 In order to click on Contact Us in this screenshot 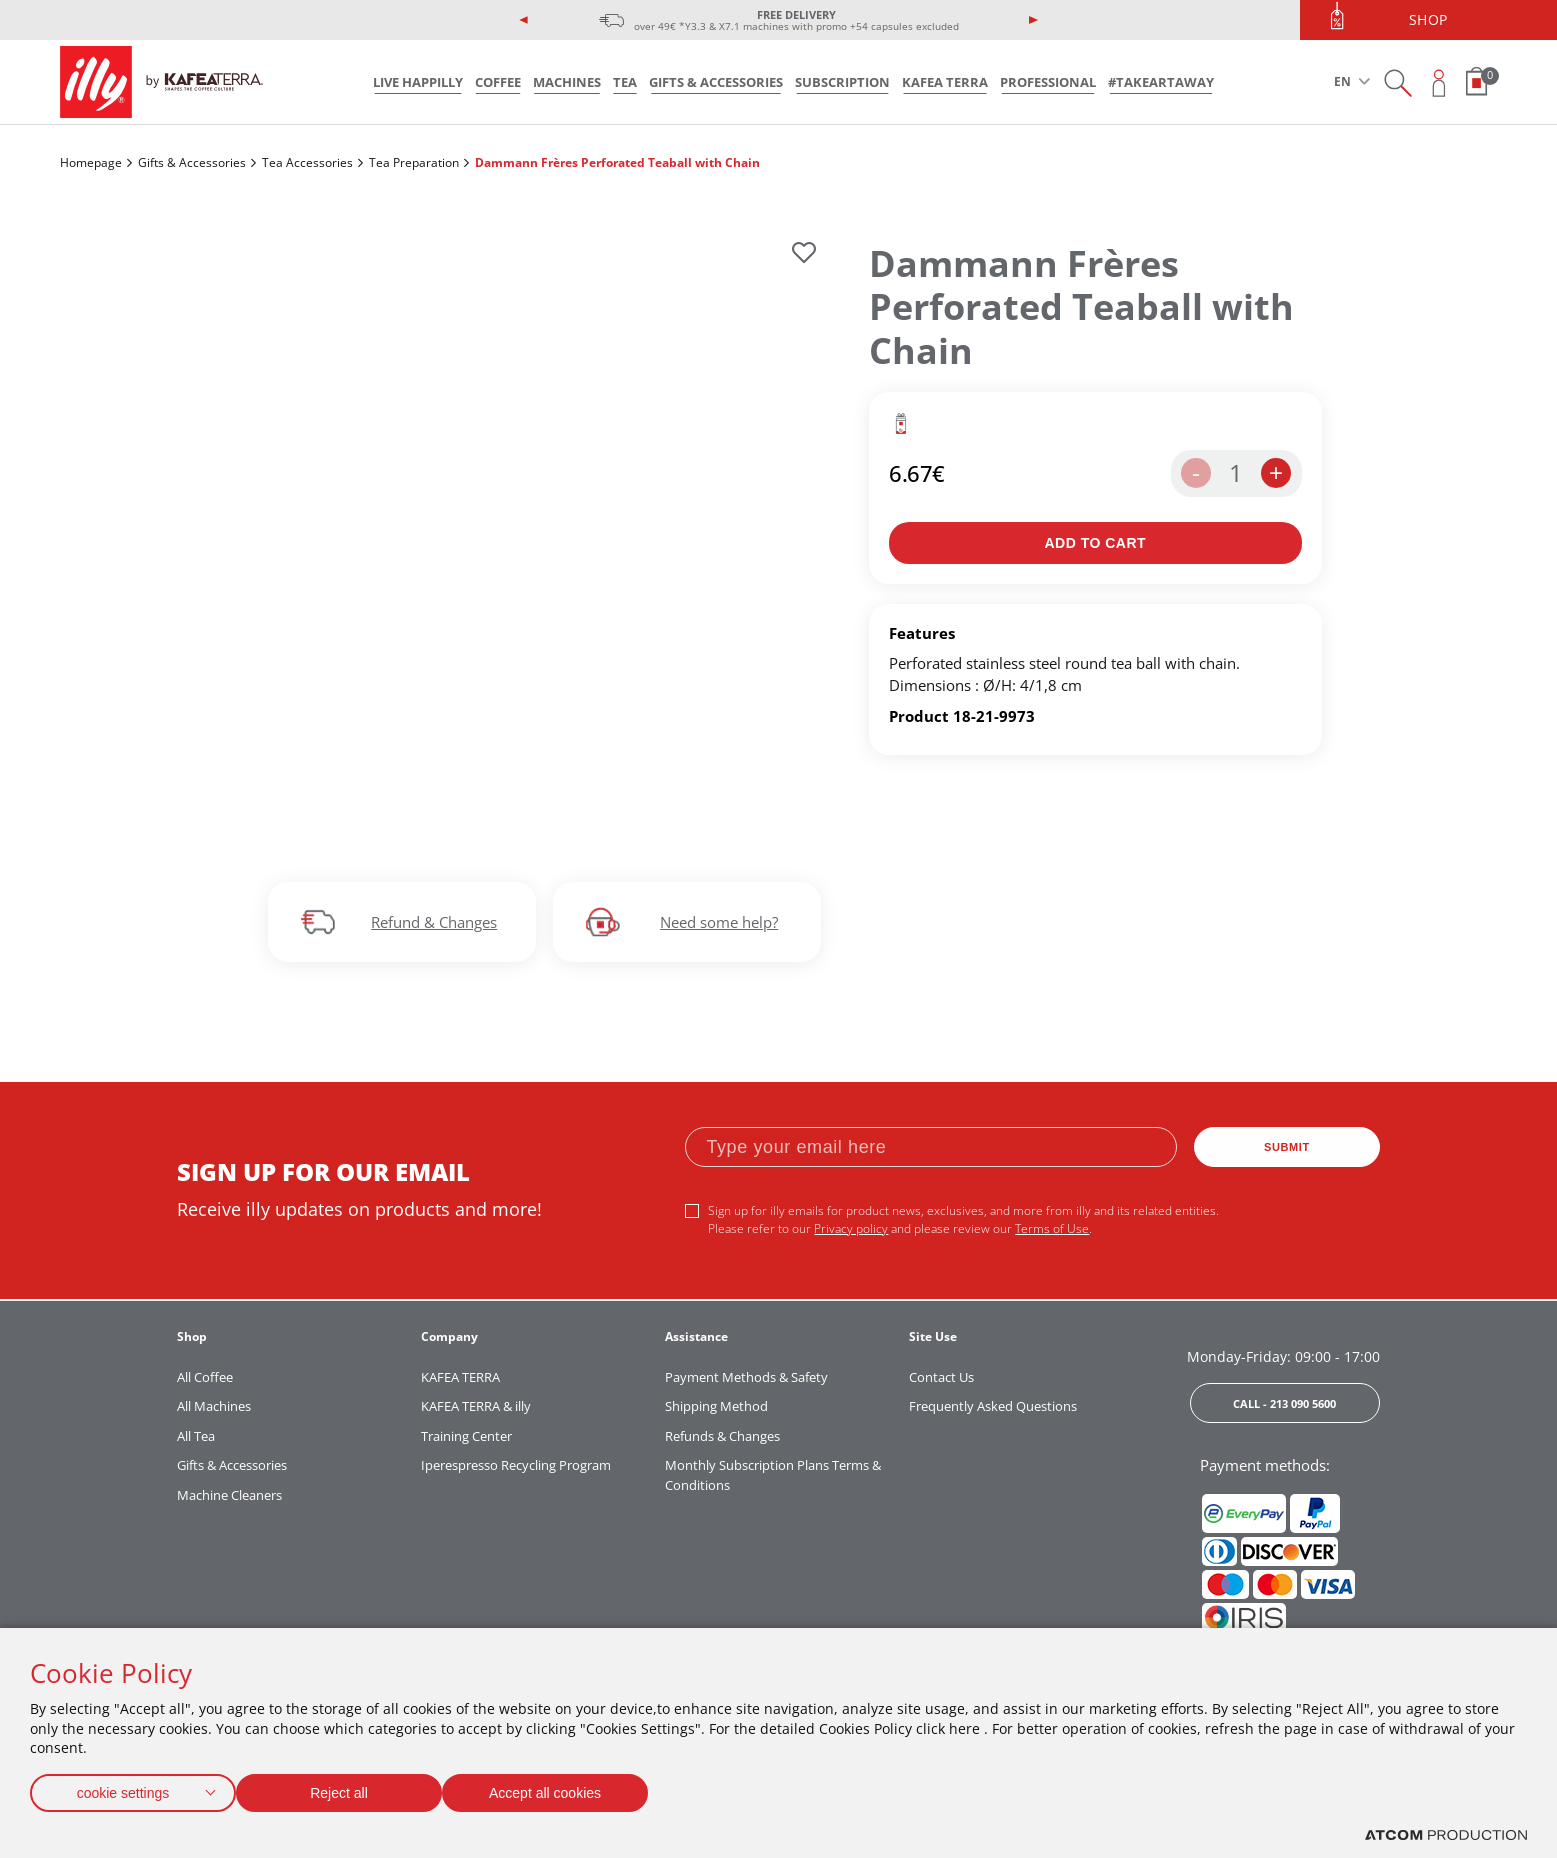, I will do `click(941, 1377)`.